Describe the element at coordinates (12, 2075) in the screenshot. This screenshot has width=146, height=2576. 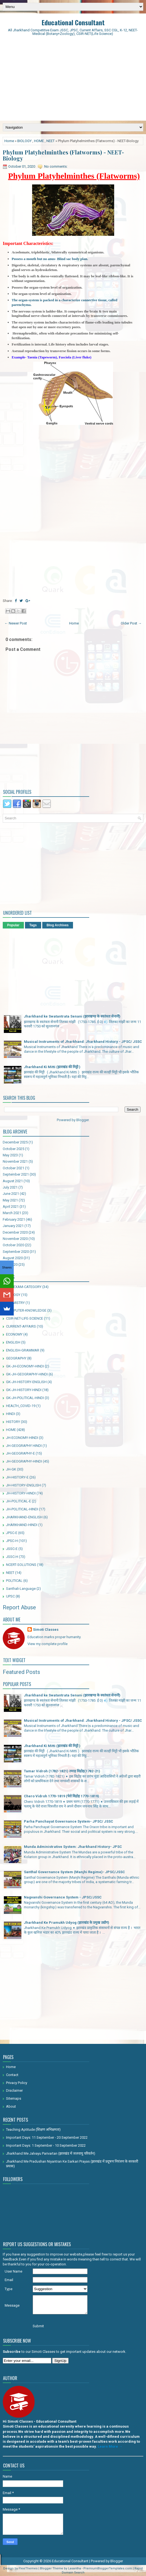
I see `Contact` at that location.